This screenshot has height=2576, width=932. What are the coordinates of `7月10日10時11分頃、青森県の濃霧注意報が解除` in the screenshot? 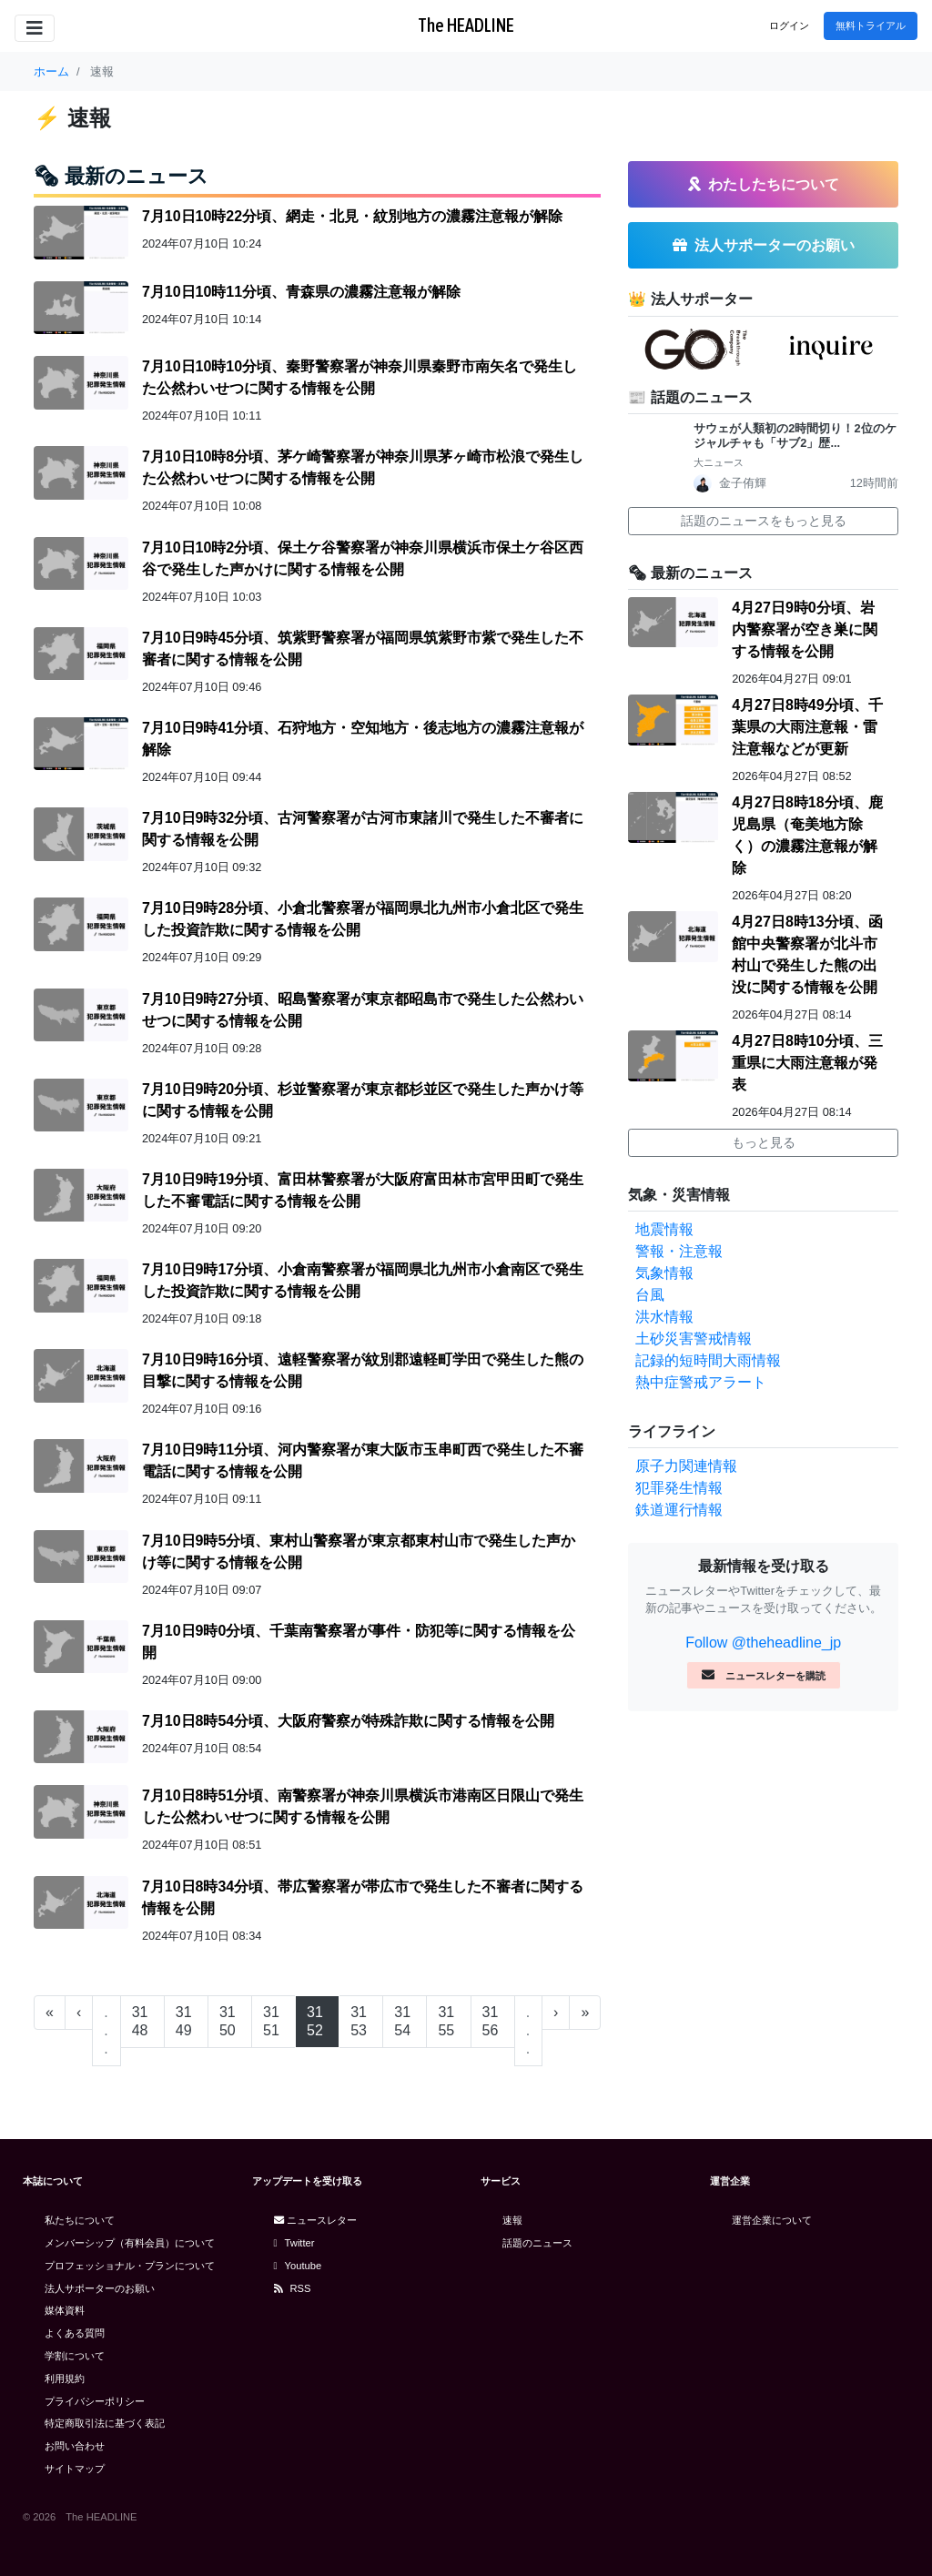 It's located at (301, 291).